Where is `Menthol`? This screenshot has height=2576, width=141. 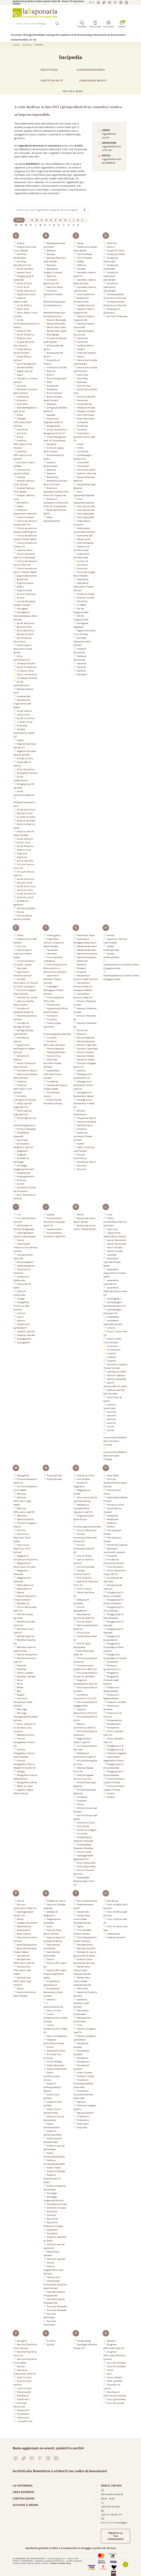 Menthol is located at coordinates (21, 1669).